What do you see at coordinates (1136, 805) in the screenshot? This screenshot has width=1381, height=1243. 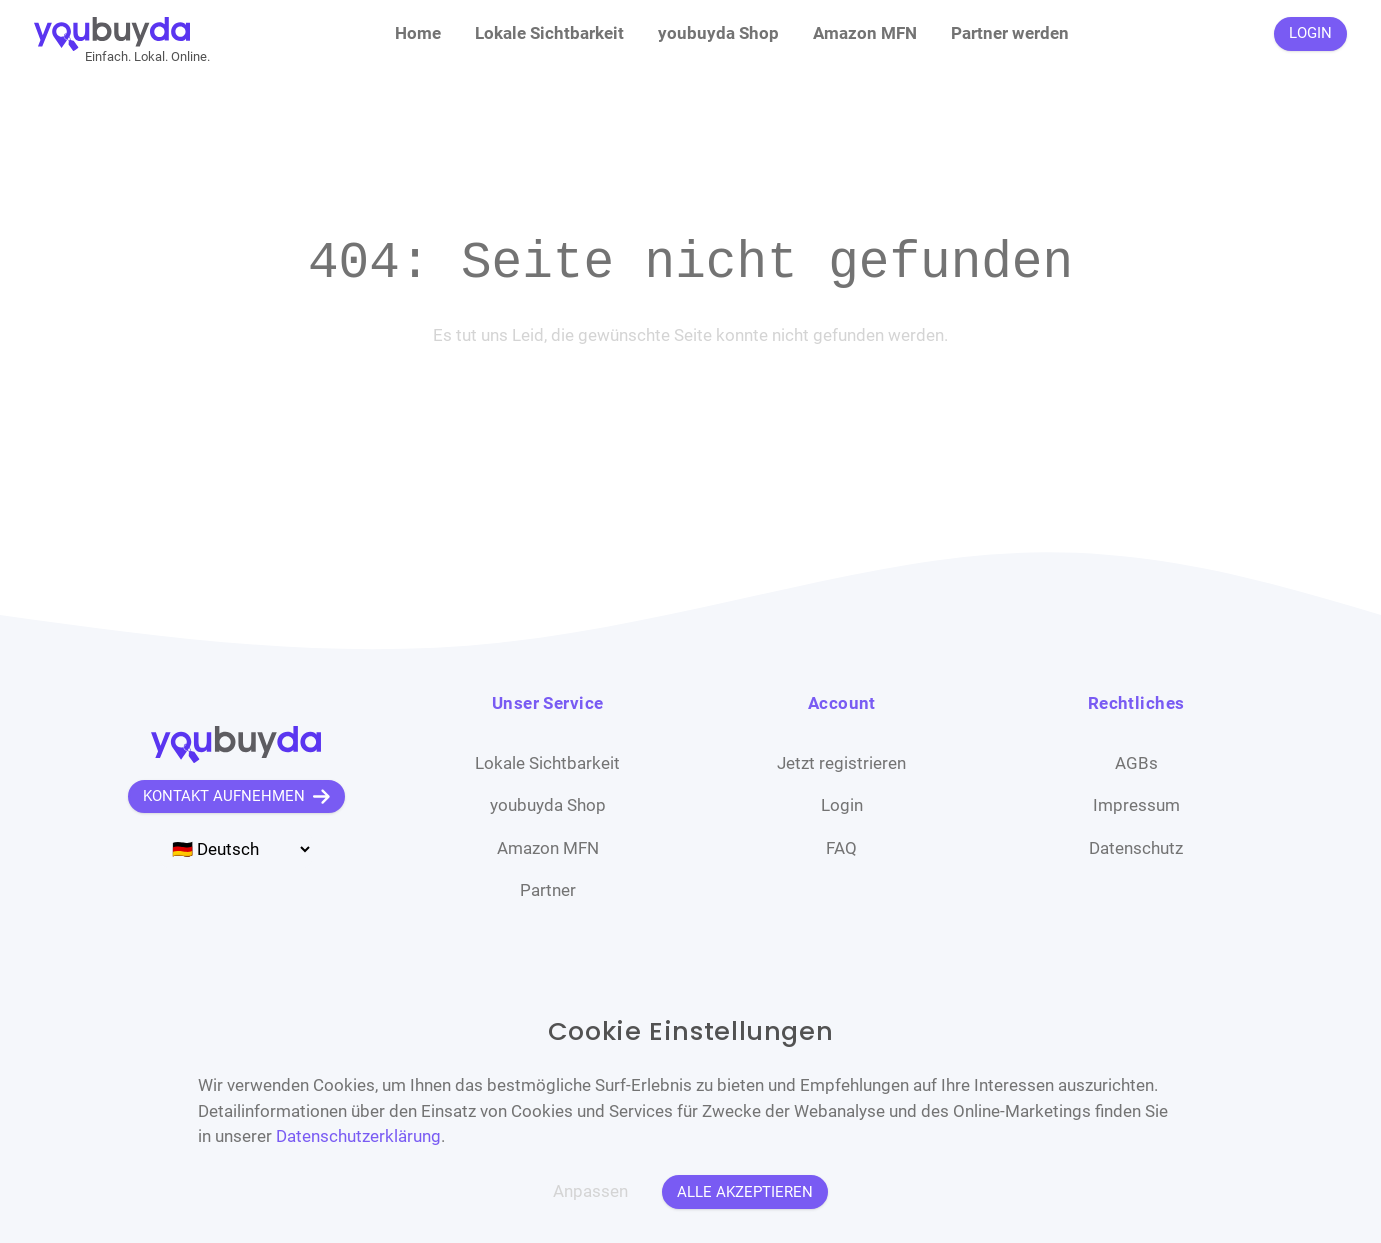 I see `Impressum` at bounding box center [1136, 805].